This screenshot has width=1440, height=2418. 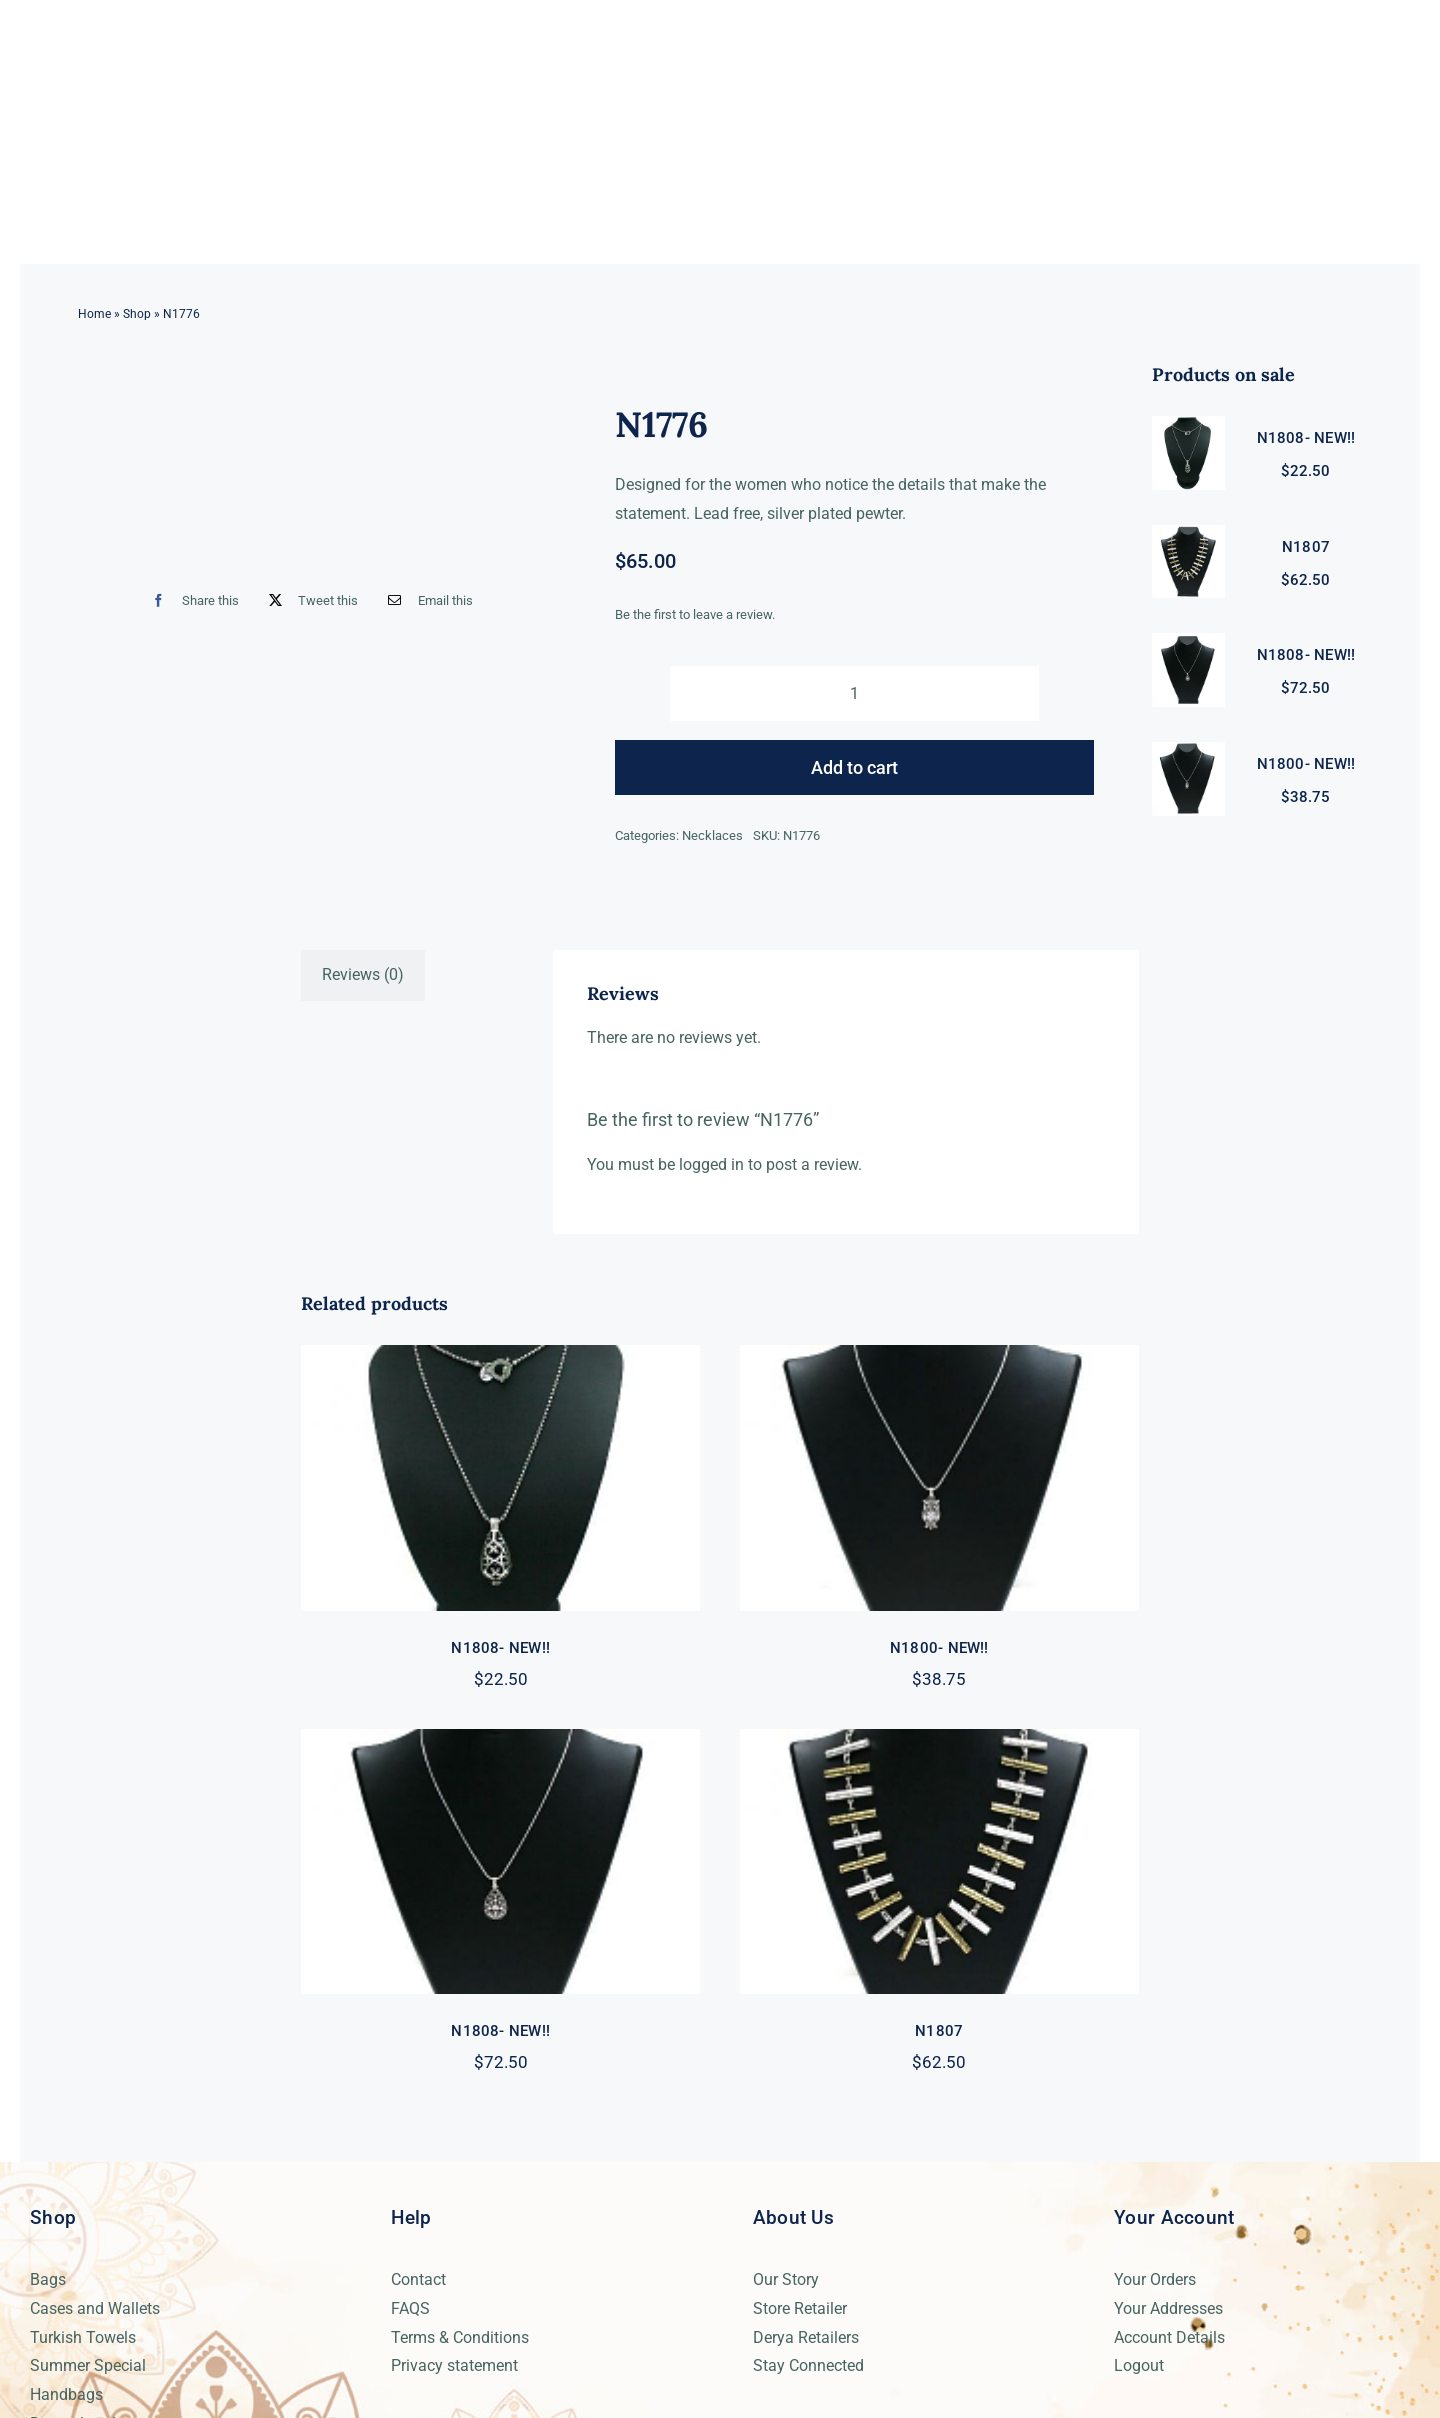 I want to click on [Facebook], so click(x=190, y=600).